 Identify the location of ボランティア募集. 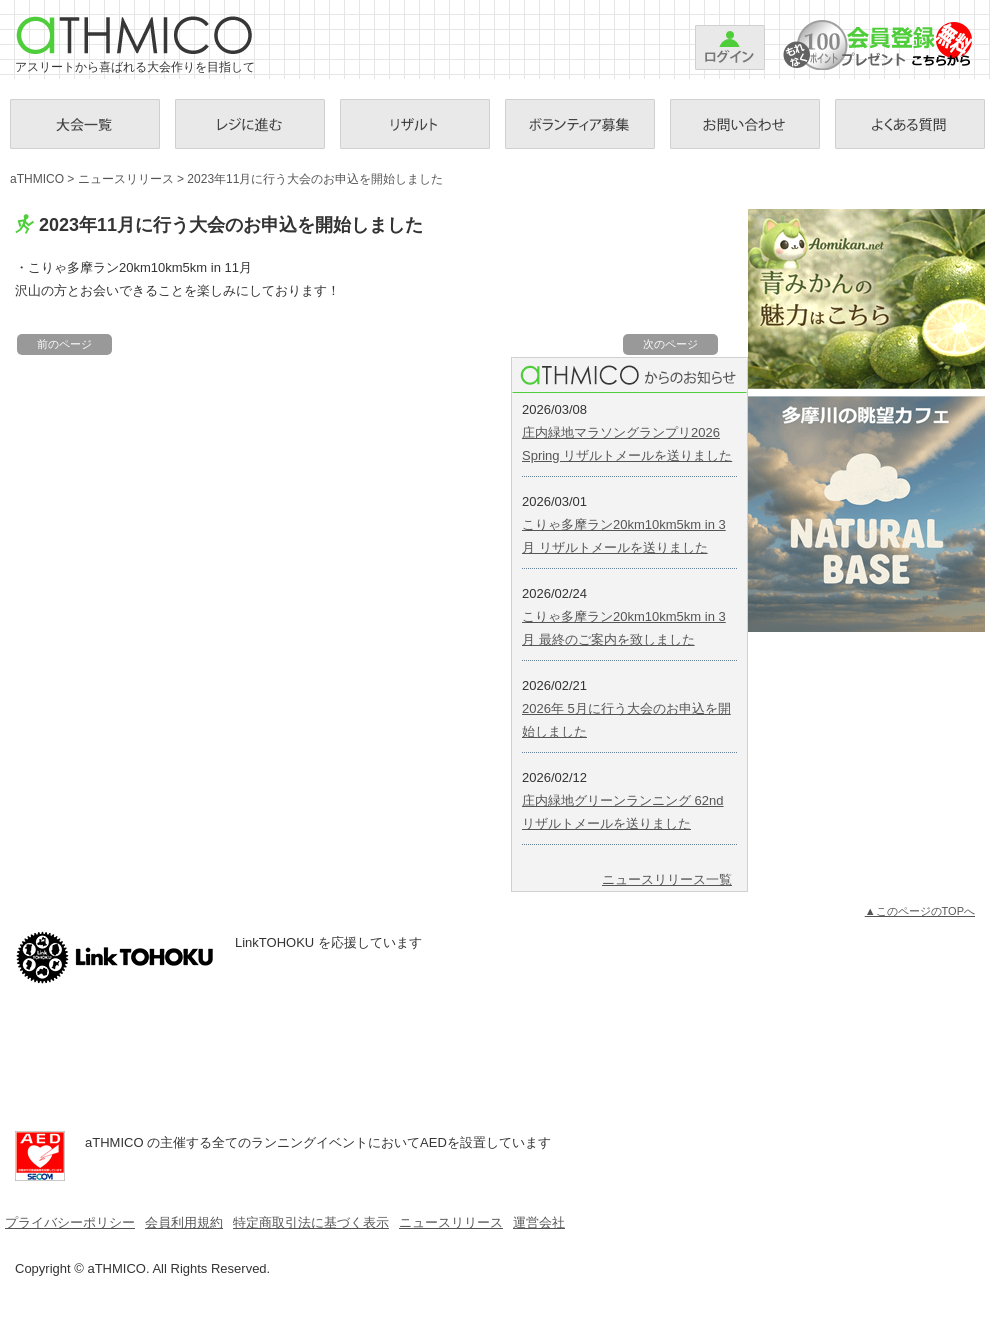
(580, 124).